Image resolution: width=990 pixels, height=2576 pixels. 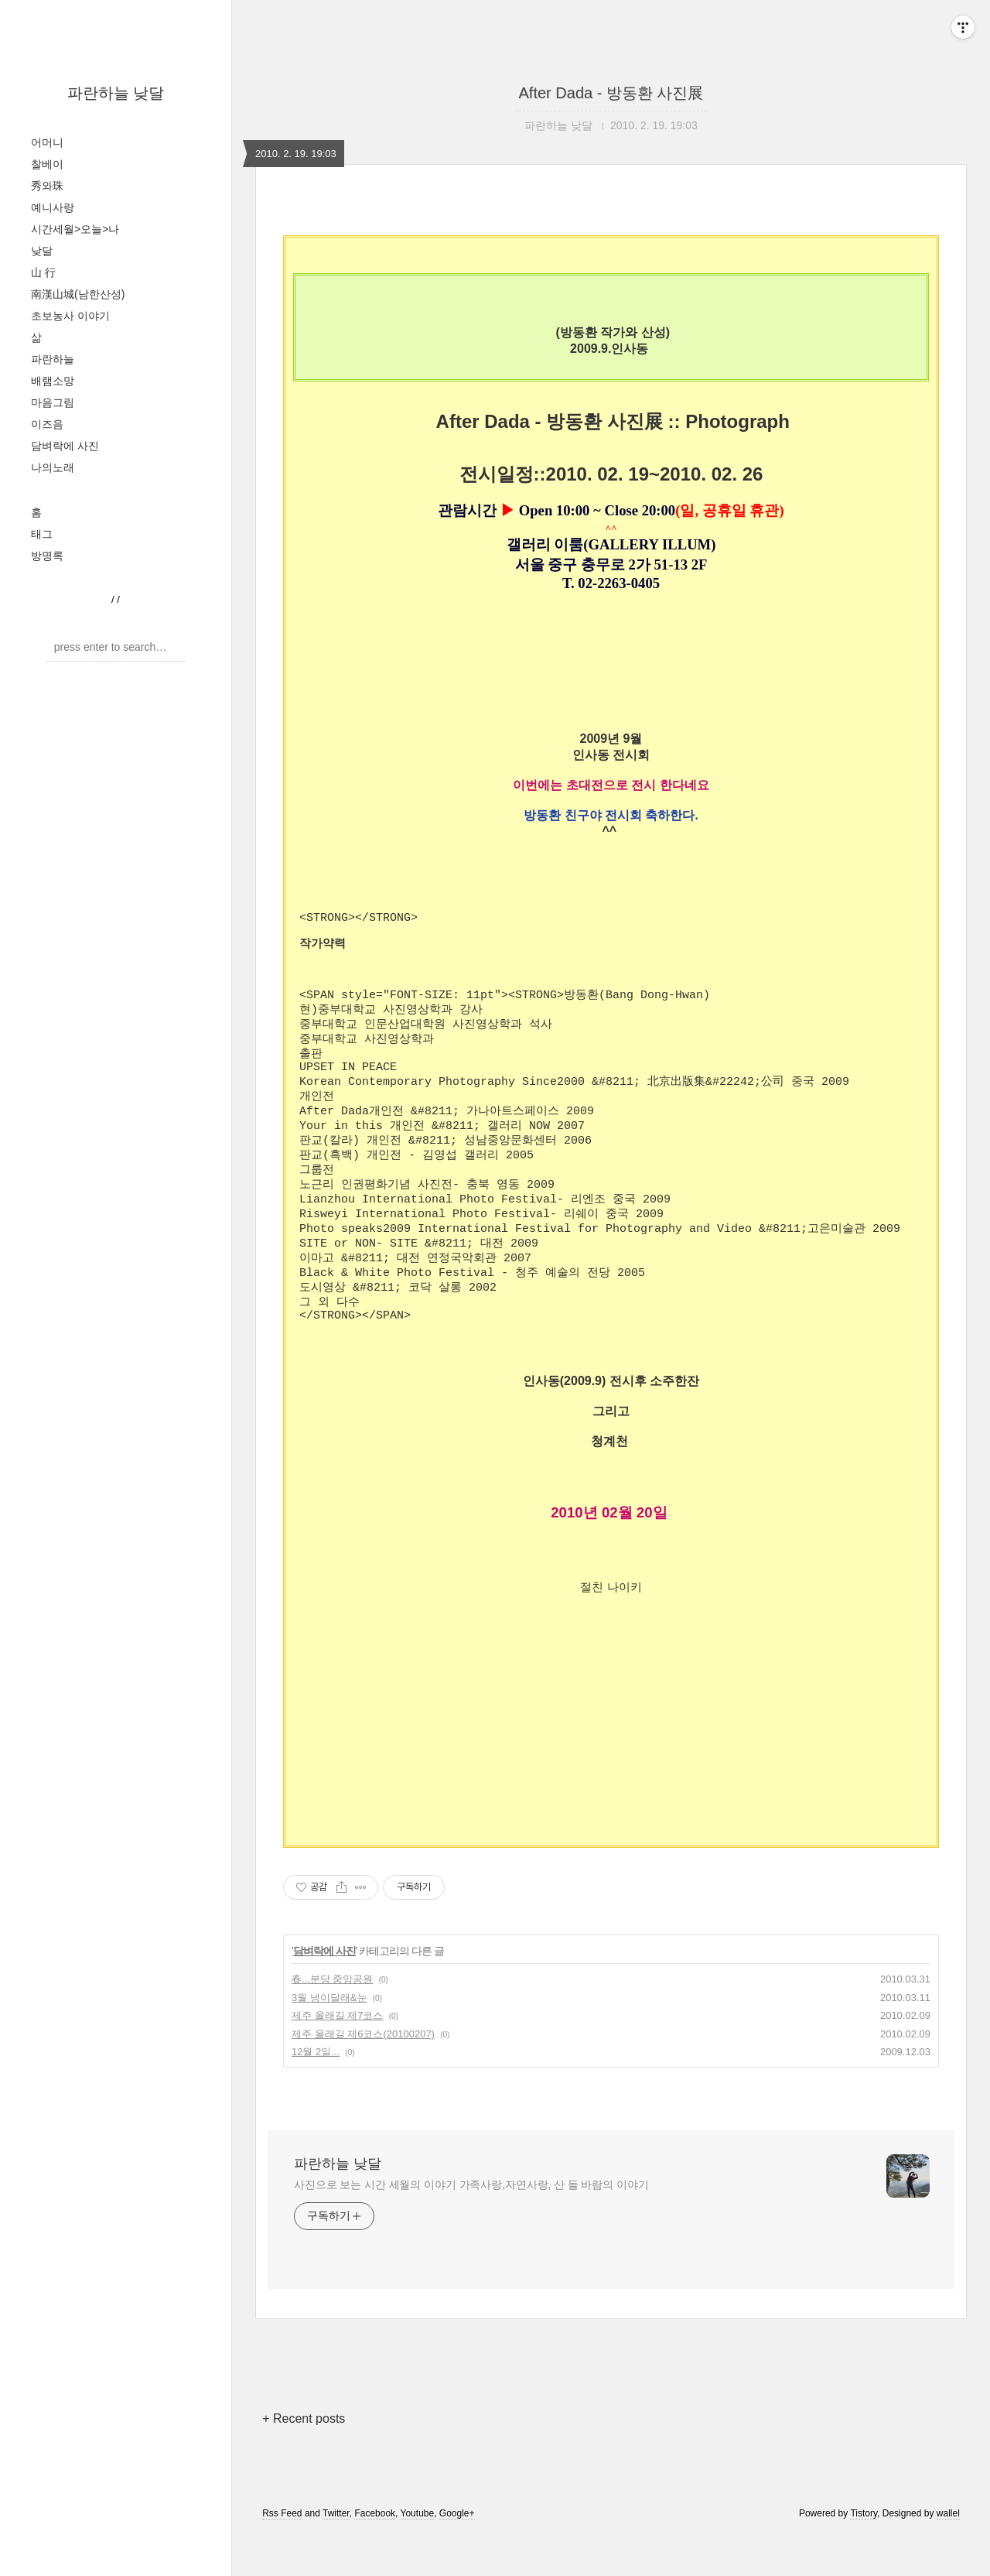 What do you see at coordinates (471, 2226) in the screenshot?
I see `사진으로 보는 시간 세월의 이야기 가족사랑,자연사랑, 산 들 바람의 이야기` at bounding box center [471, 2226].